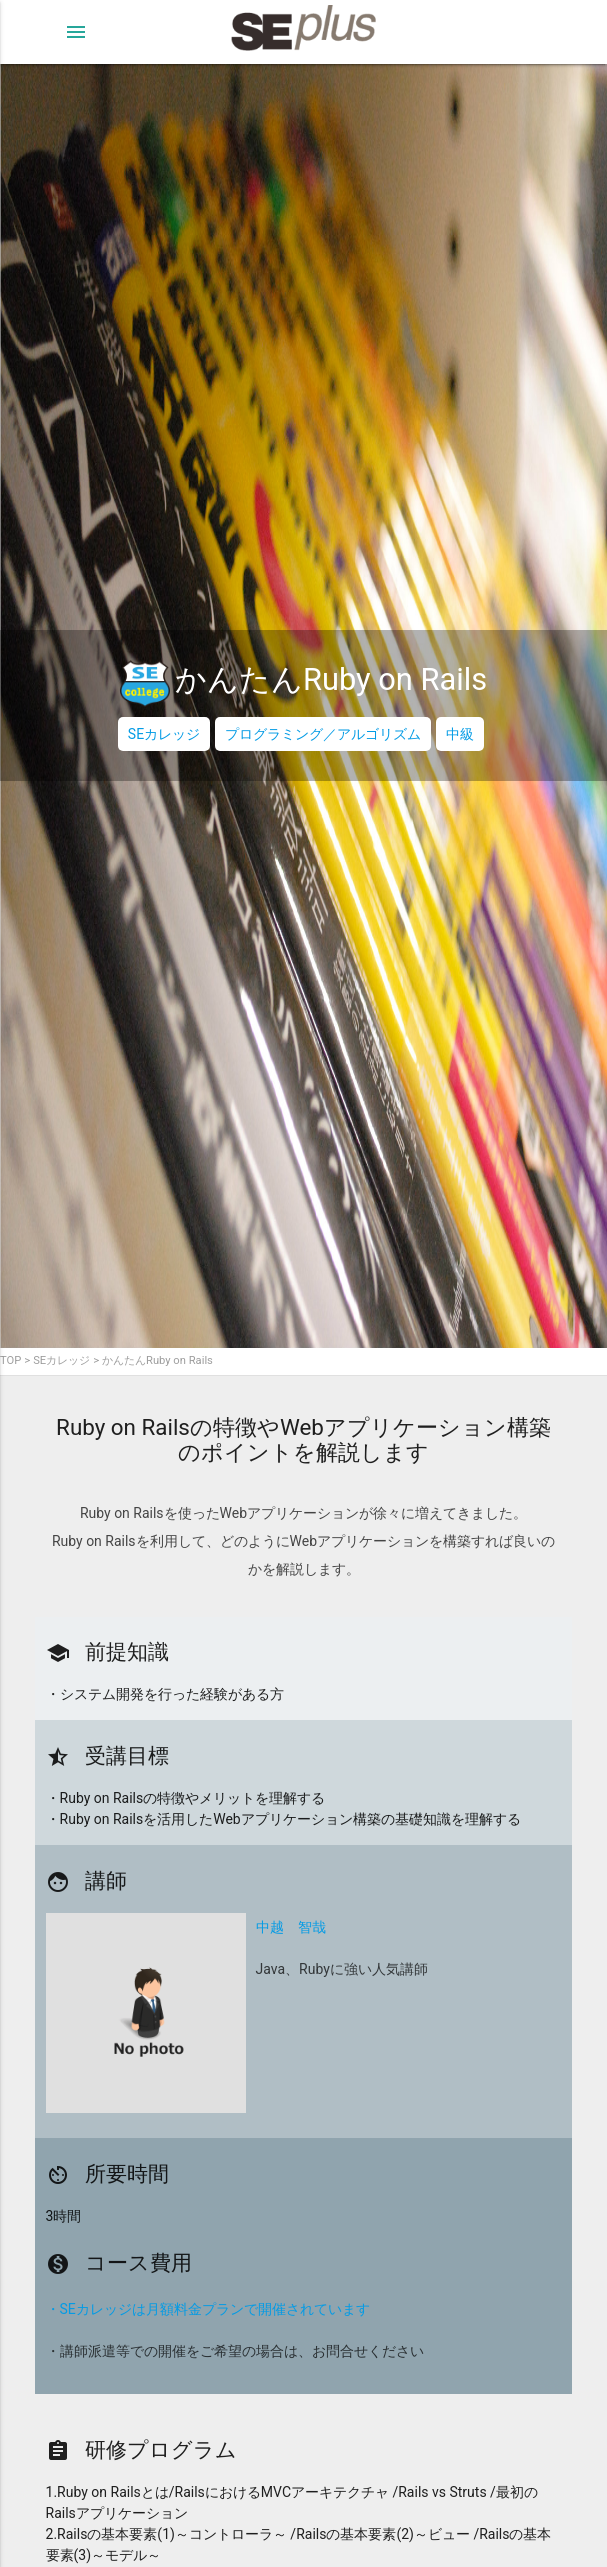  What do you see at coordinates (10, 1360) in the screenshot?
I see `TOP` at bounding box center [10, 1360].